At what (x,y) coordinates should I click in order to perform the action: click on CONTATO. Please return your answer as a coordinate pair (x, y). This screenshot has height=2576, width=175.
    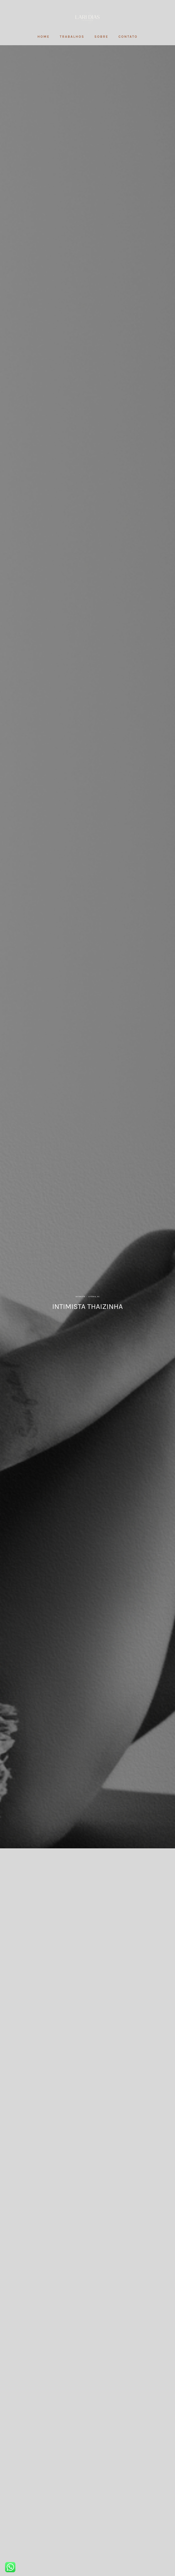
    Looking at the image, I should click on (128, 37).